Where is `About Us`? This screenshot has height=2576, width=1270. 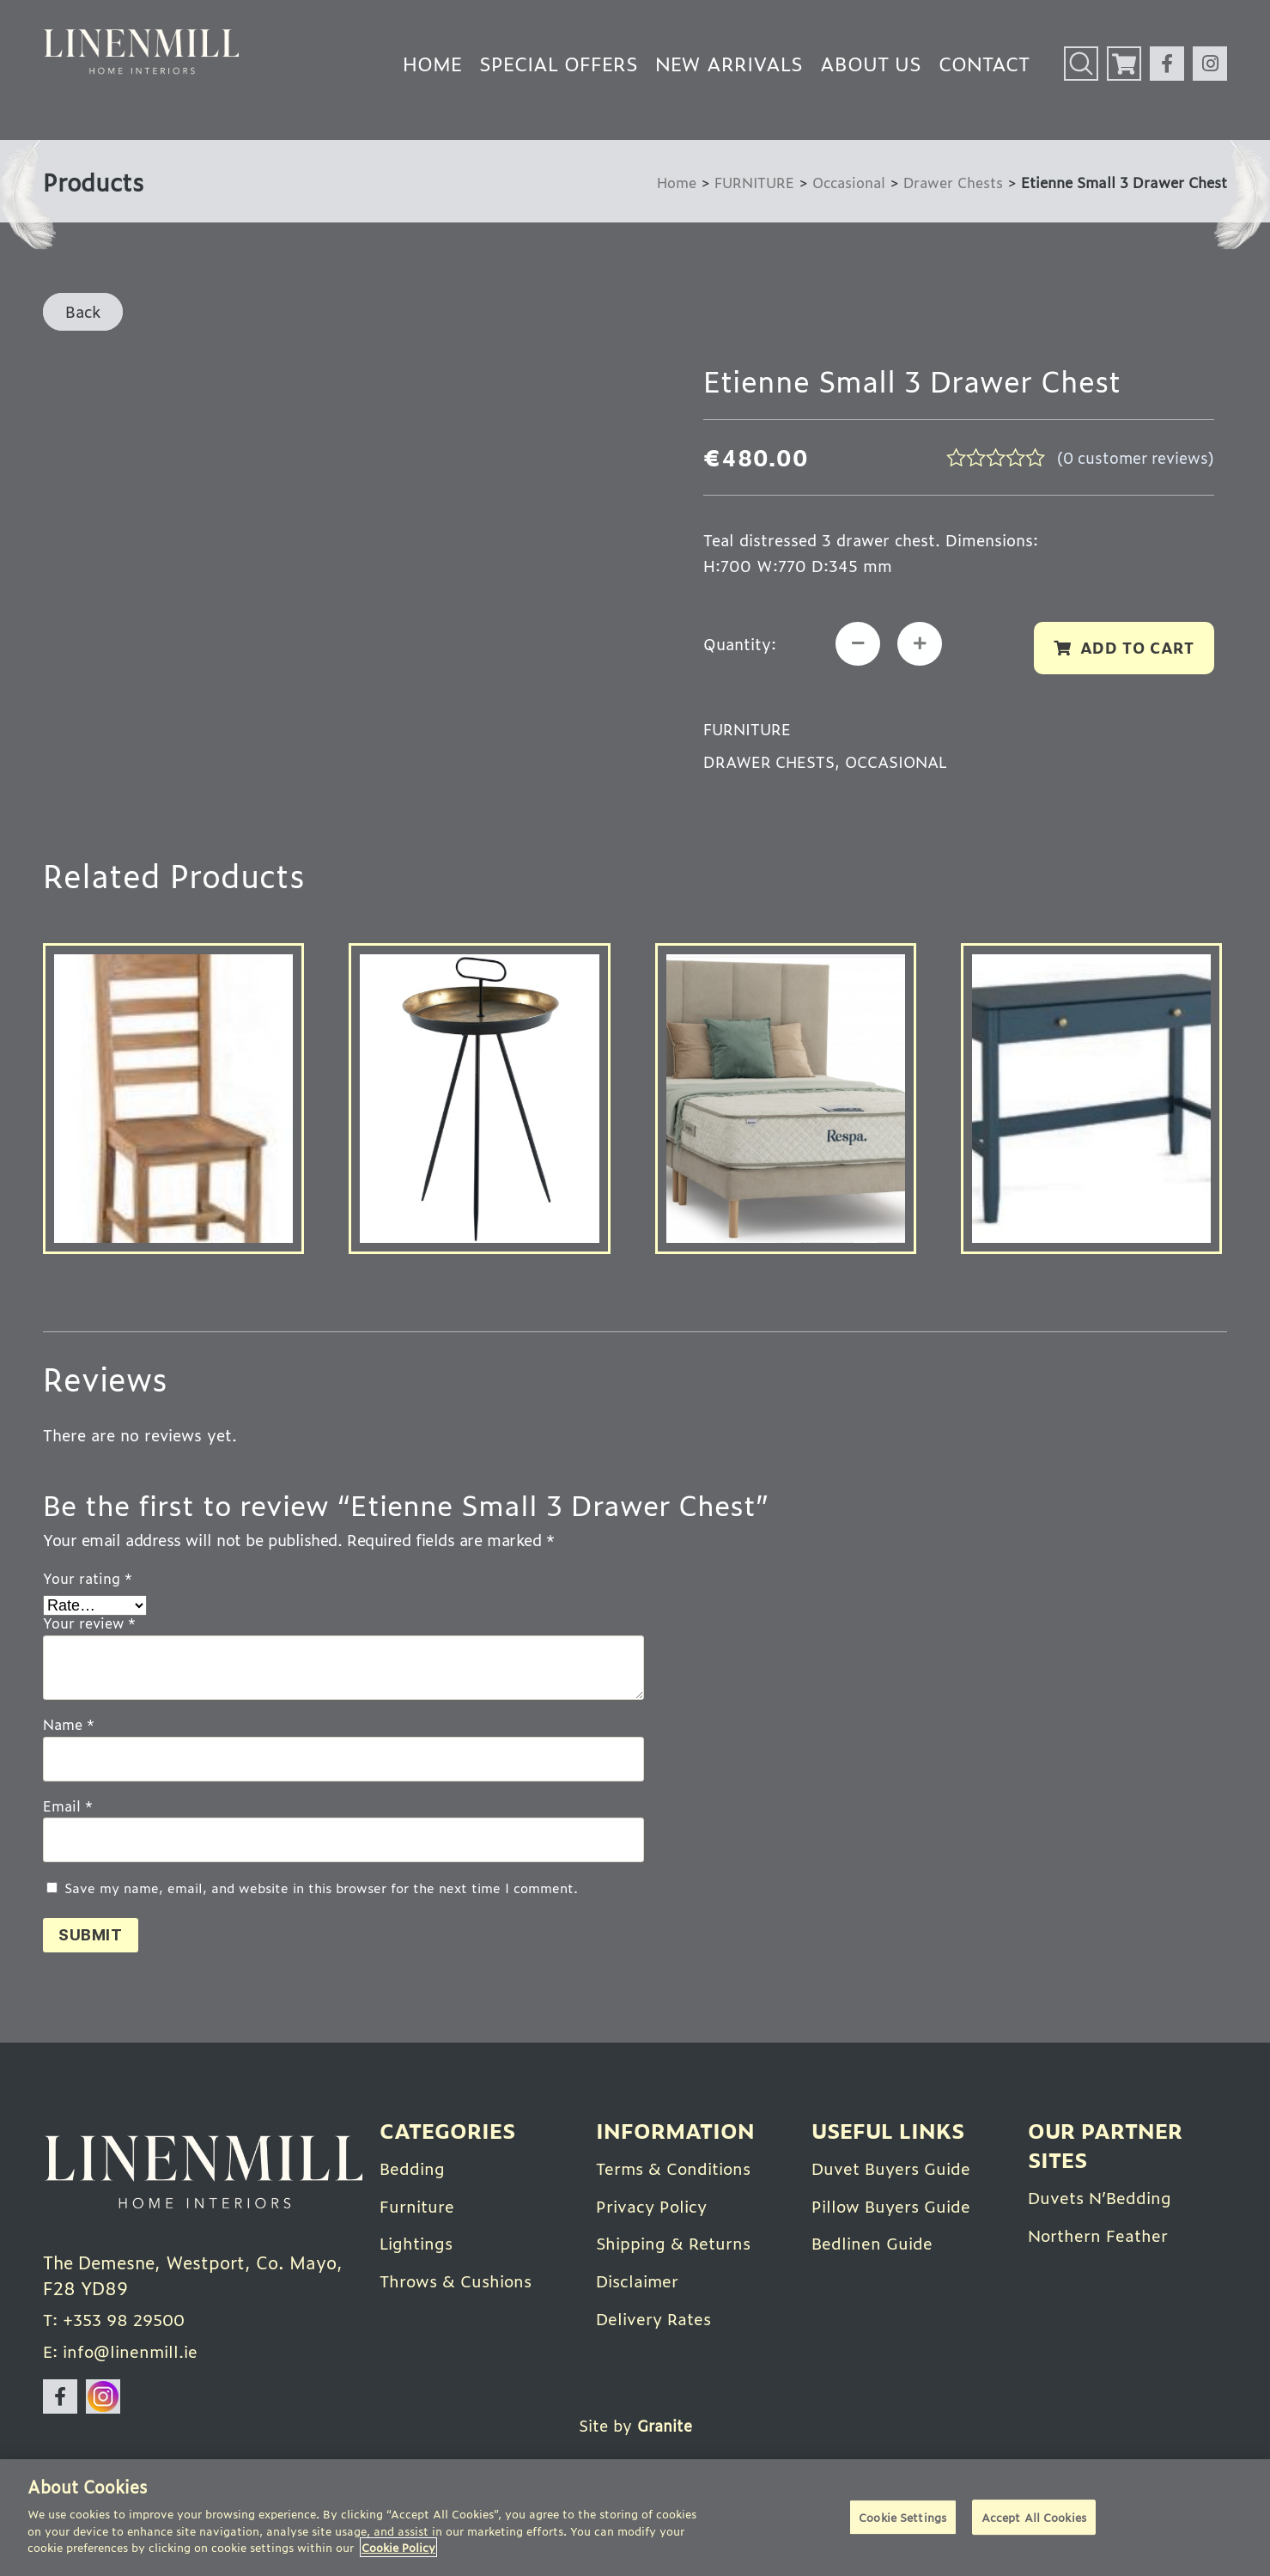
About Us is located at coordinates (870, 63).